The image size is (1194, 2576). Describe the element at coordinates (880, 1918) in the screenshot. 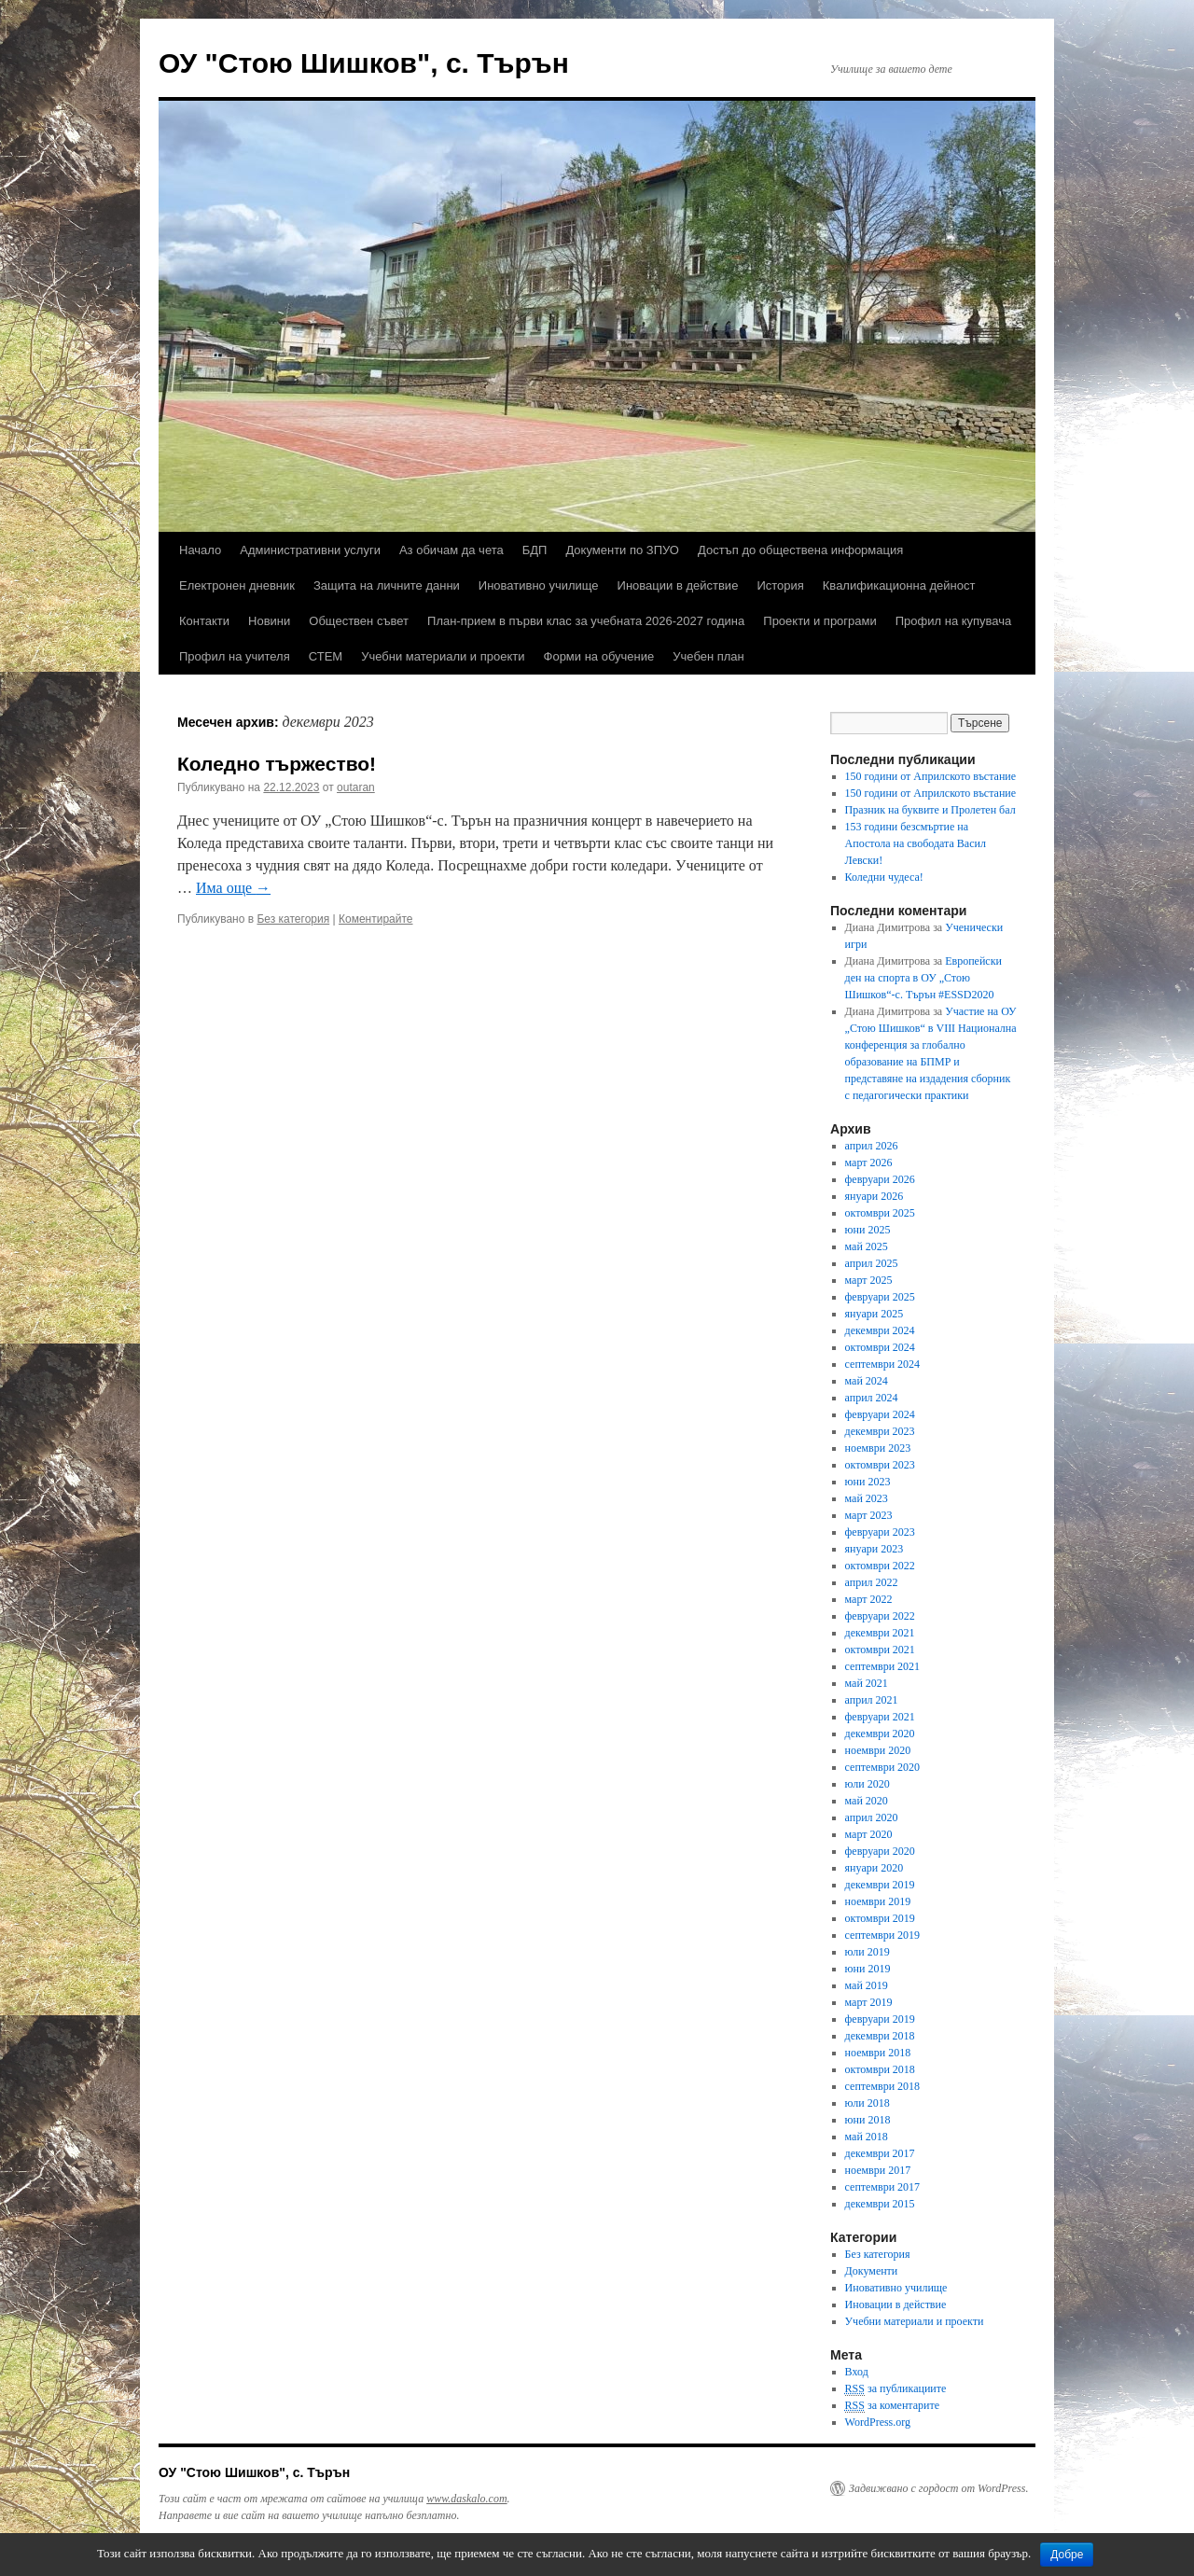

I see `октомври 2019` at that location.